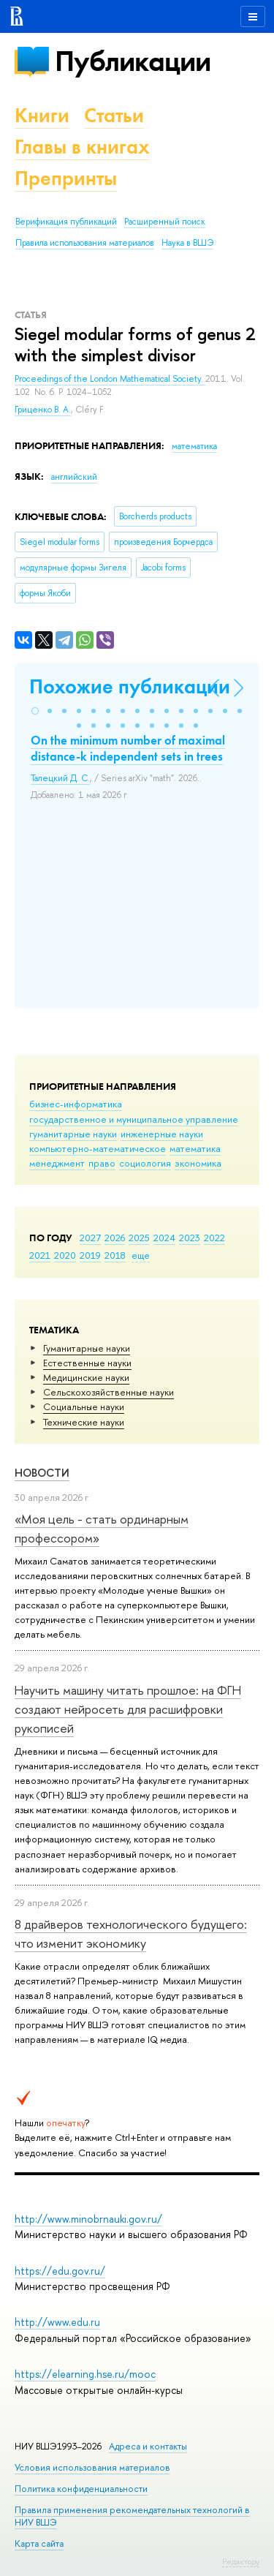  I want to click on менеджмент, so click(57, 1163).